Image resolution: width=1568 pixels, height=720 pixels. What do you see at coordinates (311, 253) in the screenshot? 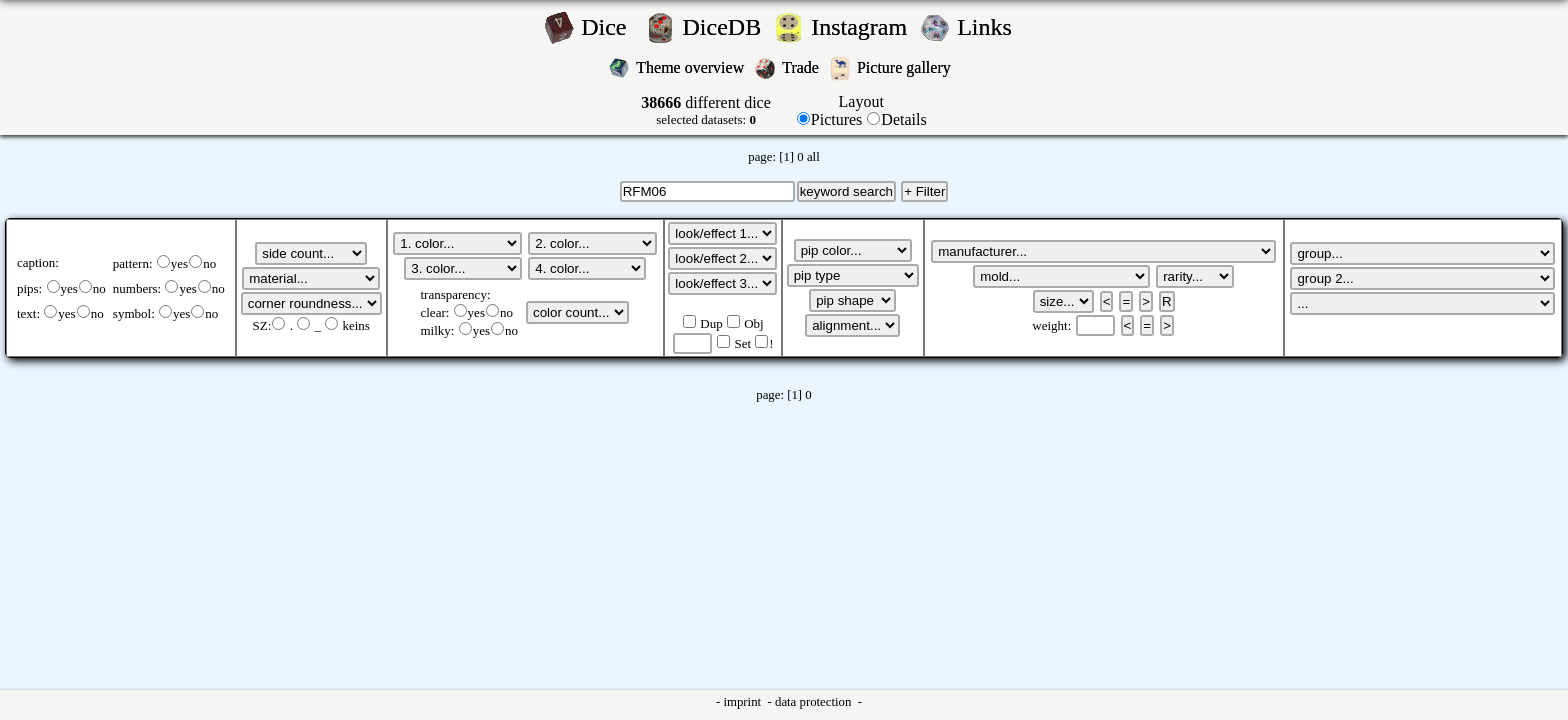
I see `';` at bounding box center [311, 253].